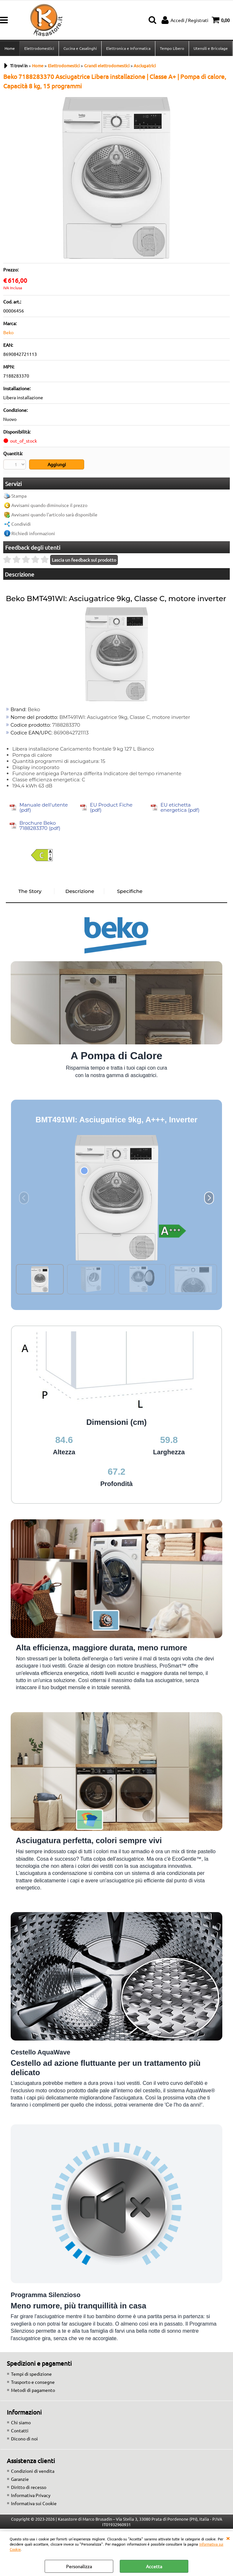 This screenshot has height=2576, width=233. I want to click on CHIUDI, so click(228, 2538).